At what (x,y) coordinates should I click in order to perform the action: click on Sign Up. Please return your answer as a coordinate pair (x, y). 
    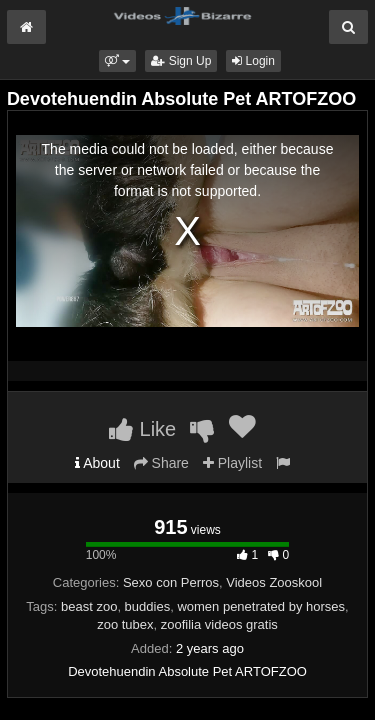
    Looking at the image, I should click on (181, 61).